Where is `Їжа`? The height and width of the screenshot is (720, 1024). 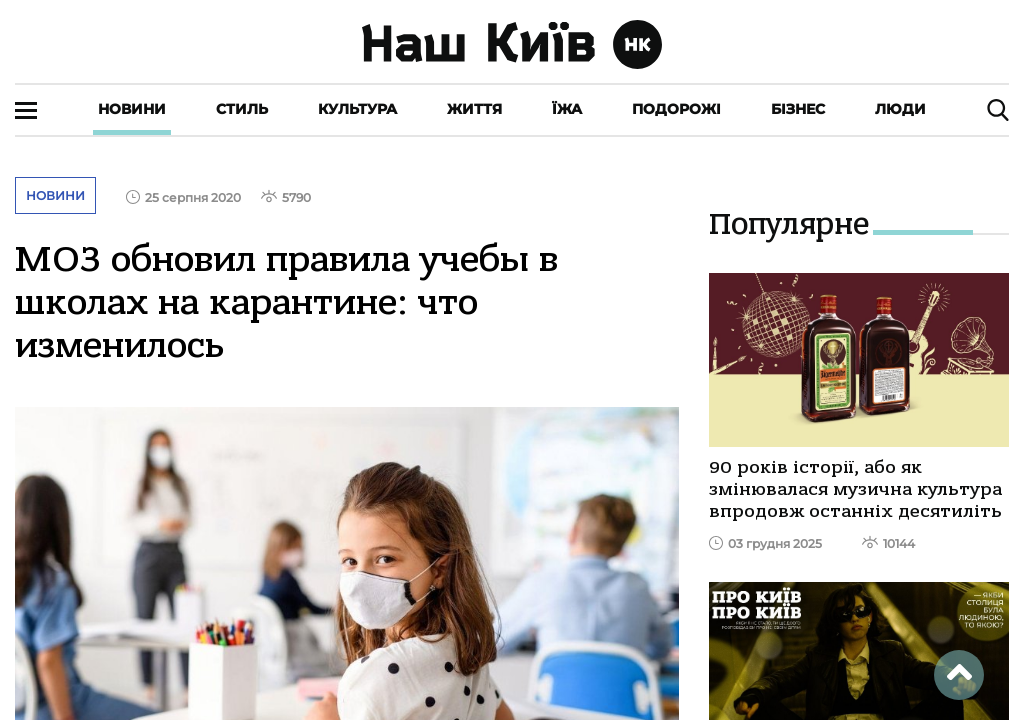
Їжа is located at coordinates (567, 109).